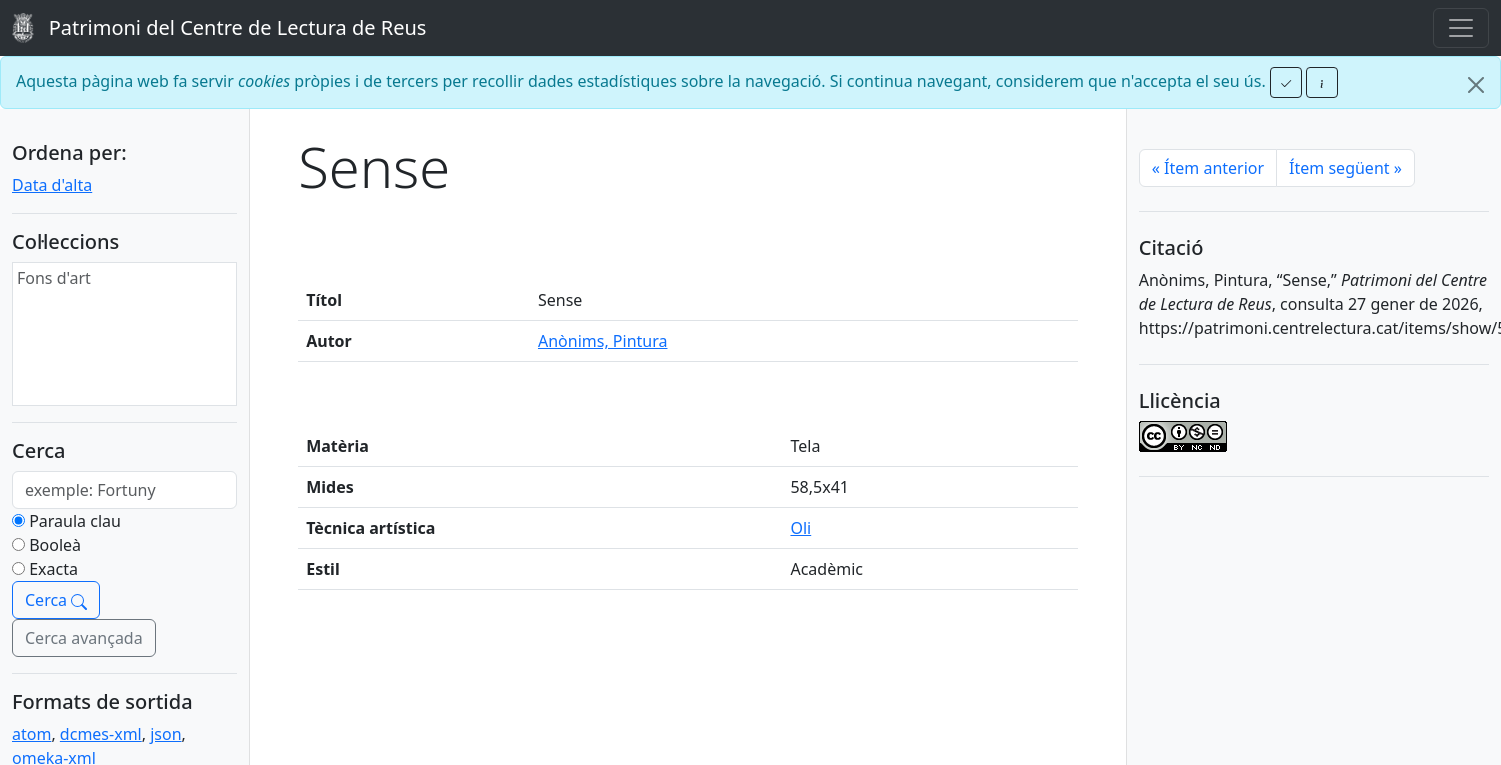 The width and height of the screenshot is (1501, 765). What do you see at coordinates (1208, 168) in the screenshot?
I see `Ítem anterior [Previous]` at bounding box center [1208, 168].